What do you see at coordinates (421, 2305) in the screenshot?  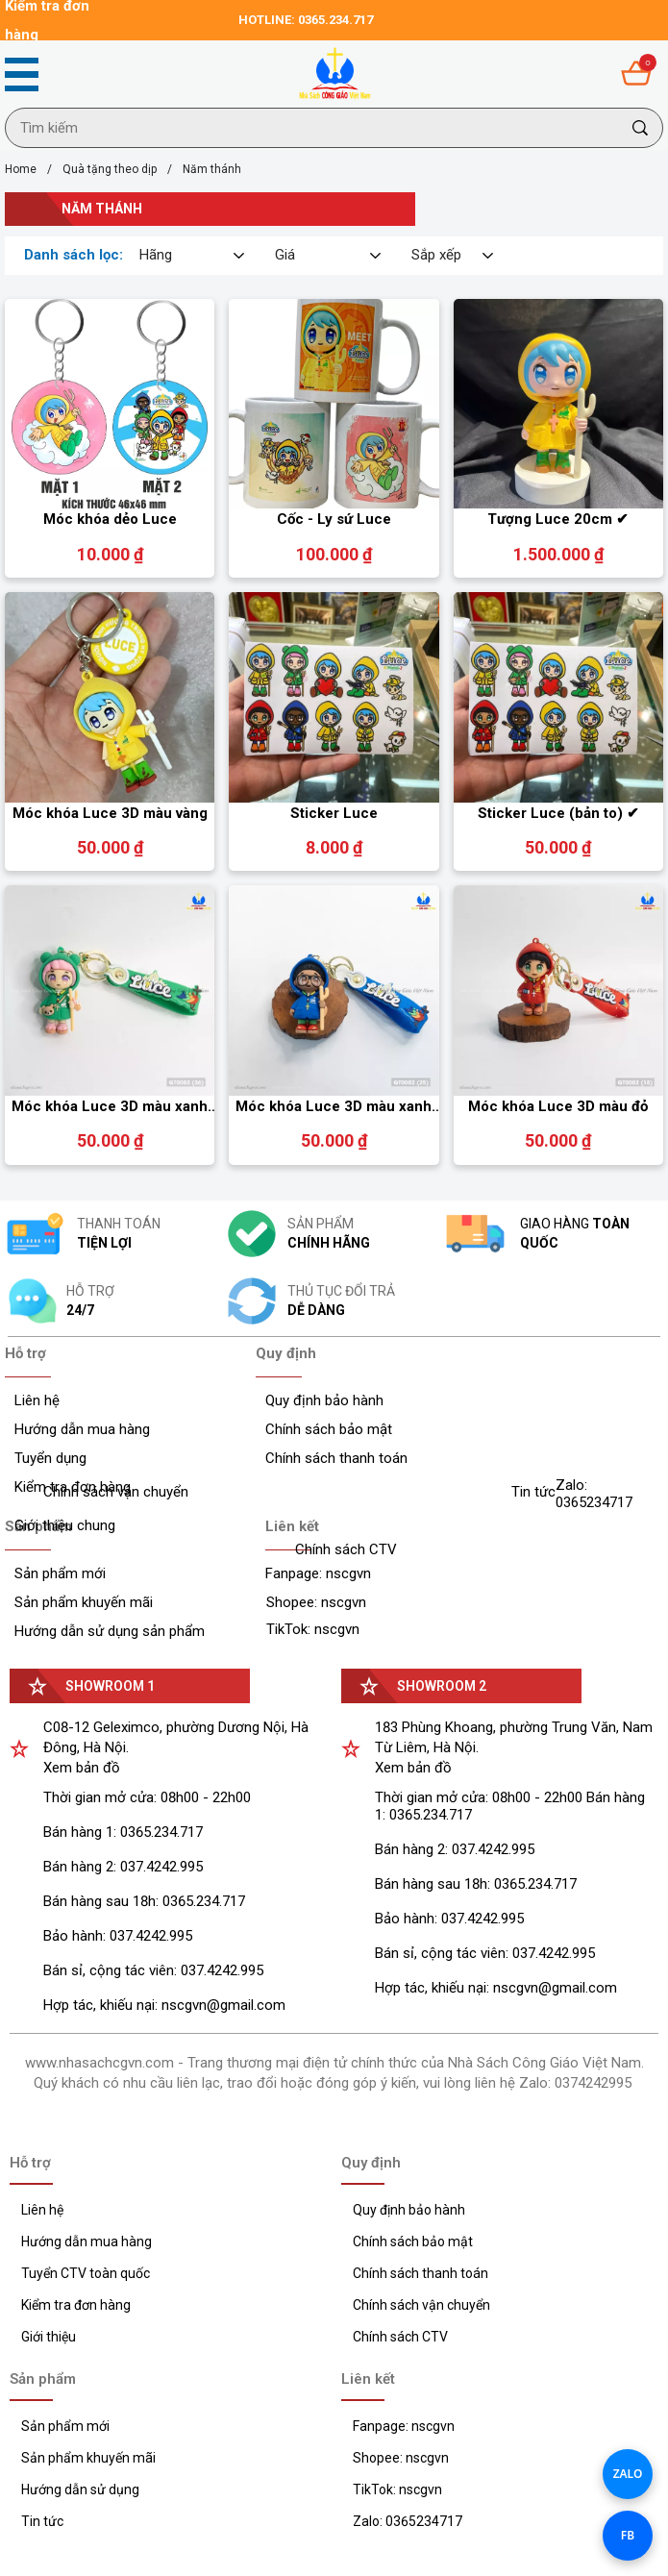 I see `Chính sách vận chuyển` at bounding box center [421, 2305].